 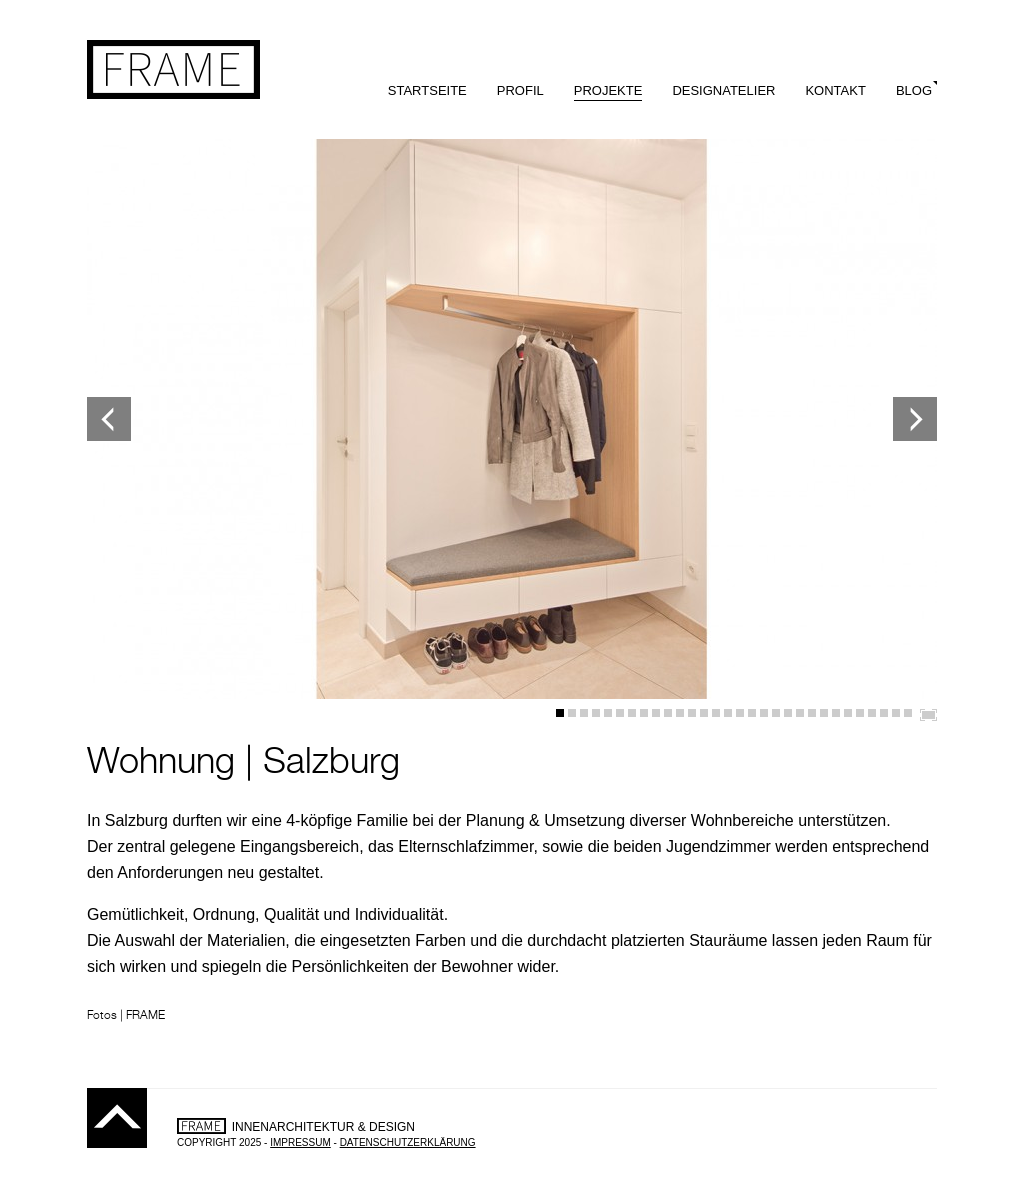 What do you see at coordinates (740, 713) in the screenshot?
I see `16` at bounding box center [740, 713].